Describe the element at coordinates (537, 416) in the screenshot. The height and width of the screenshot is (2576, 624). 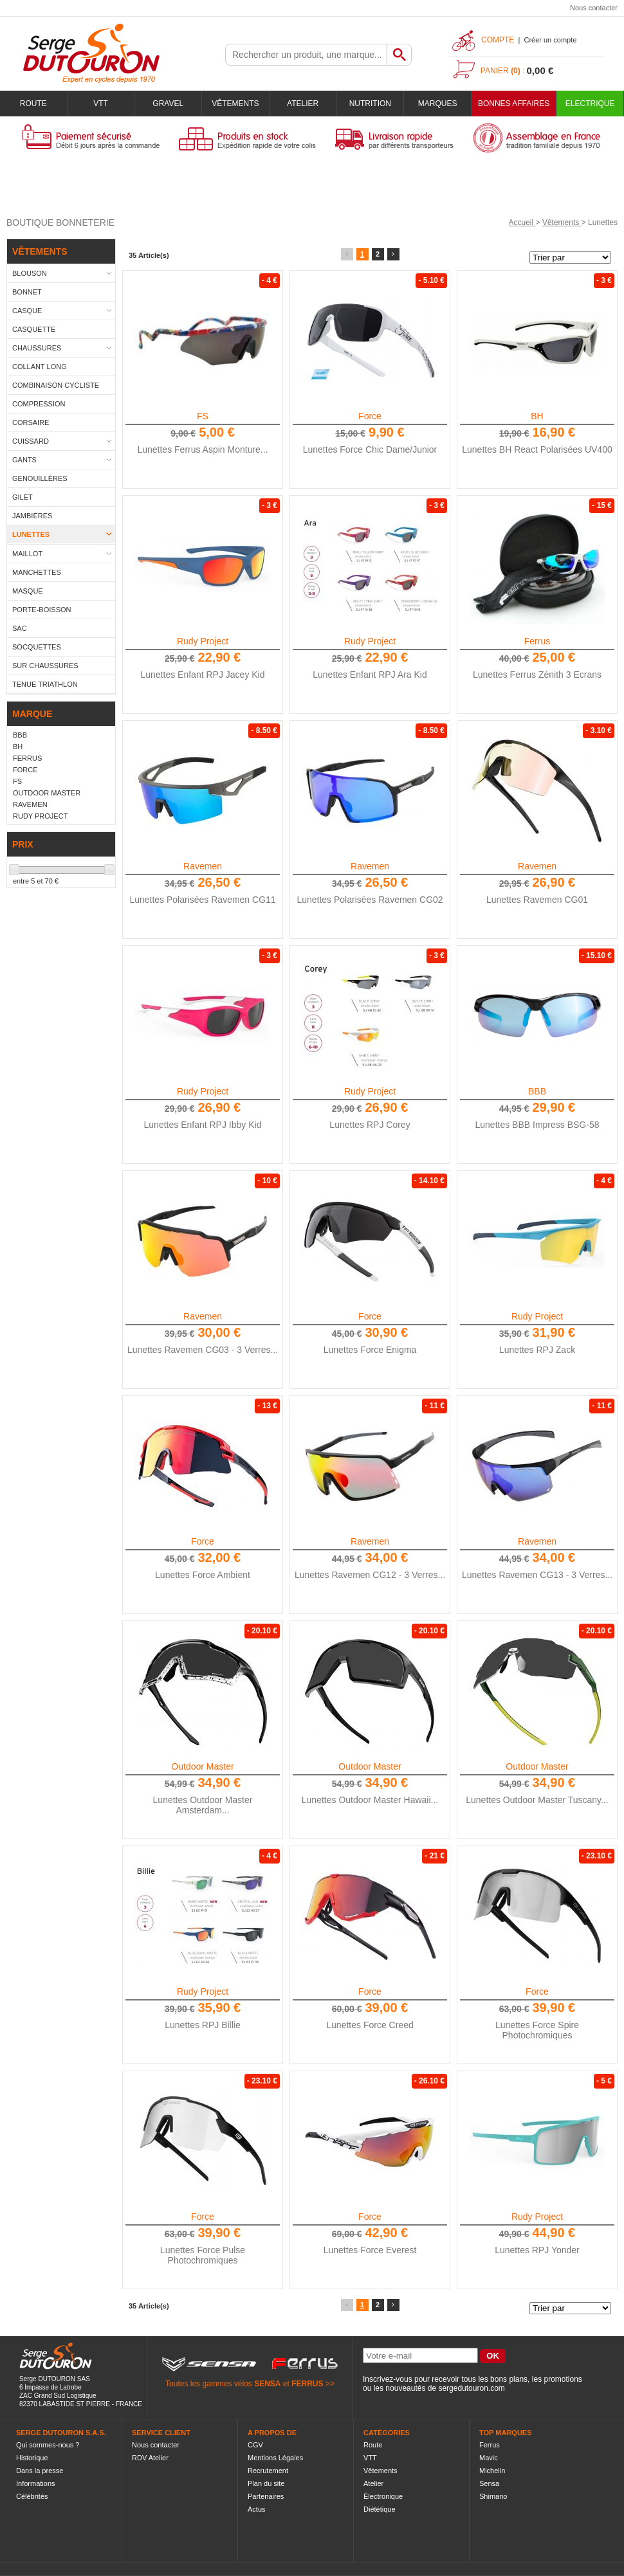
I see `BH` at that location.